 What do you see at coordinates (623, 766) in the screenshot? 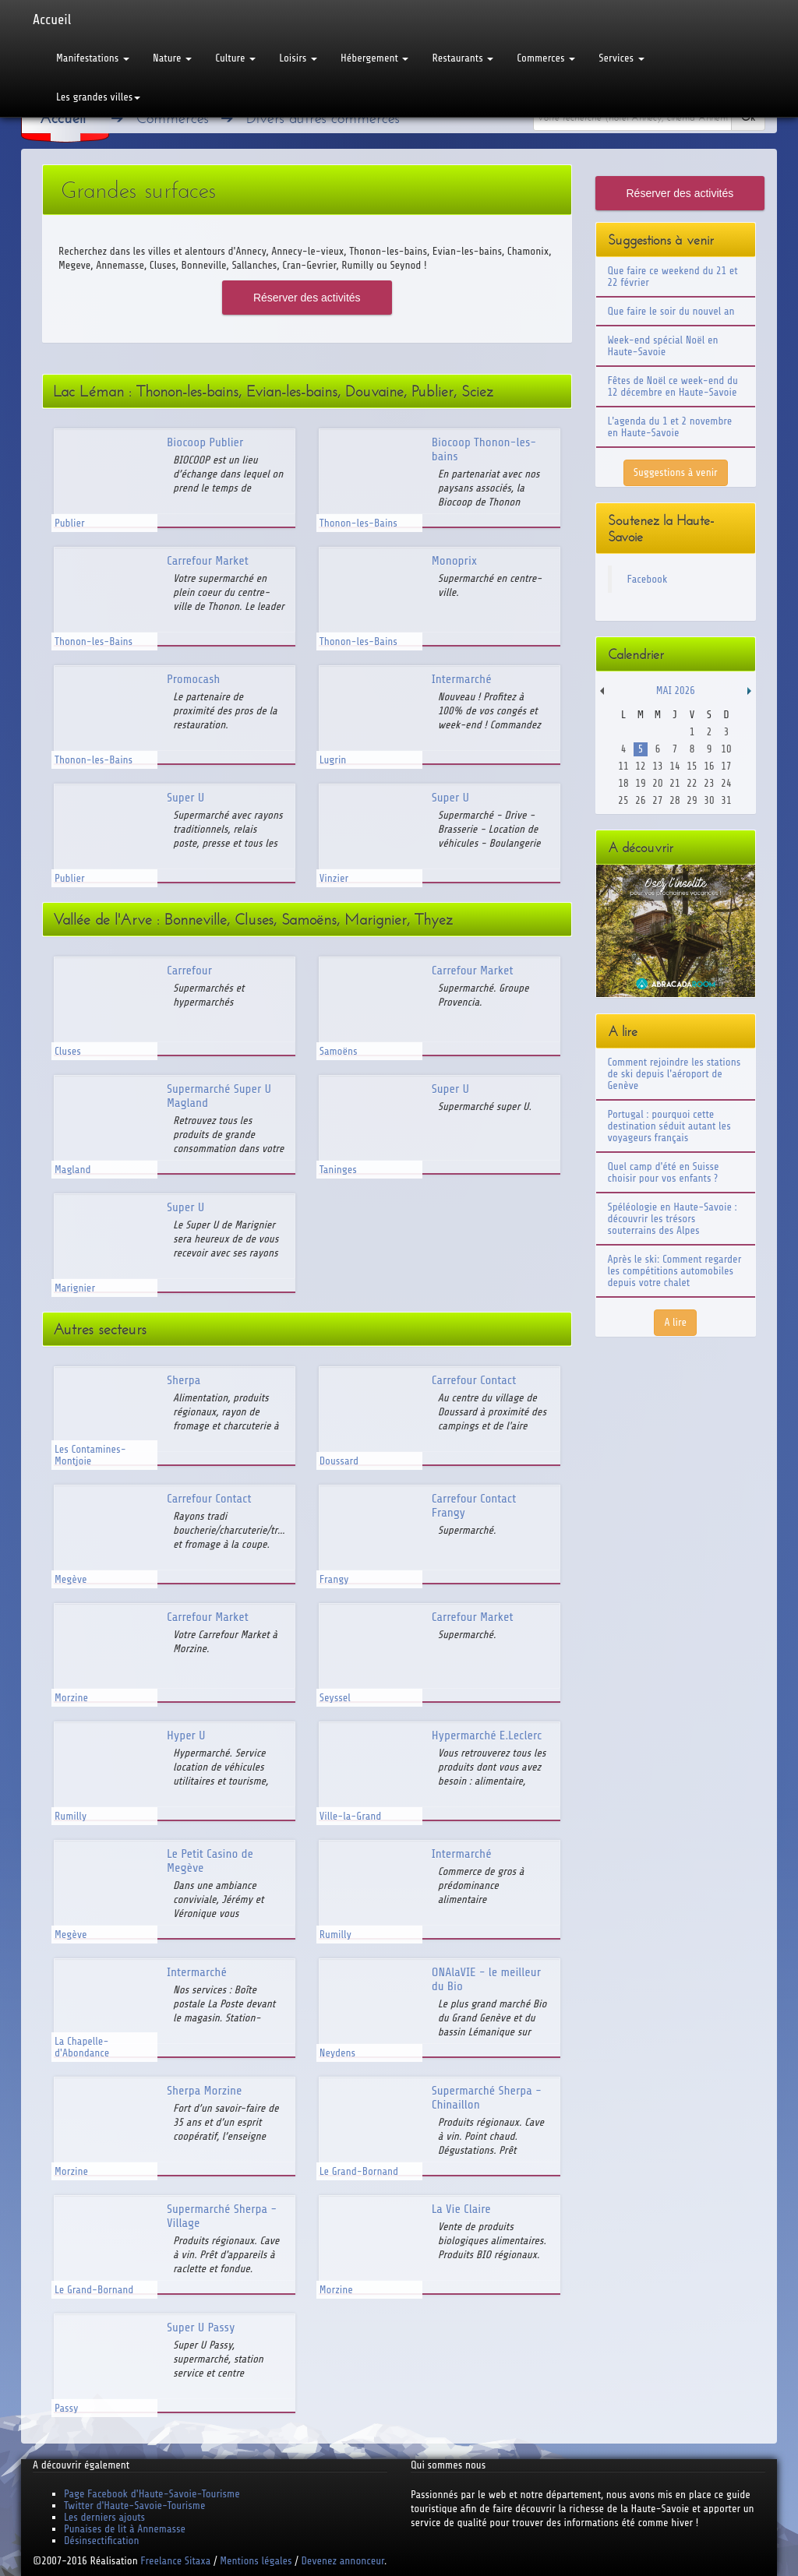
I see `11` at bounding box center [623, 766].